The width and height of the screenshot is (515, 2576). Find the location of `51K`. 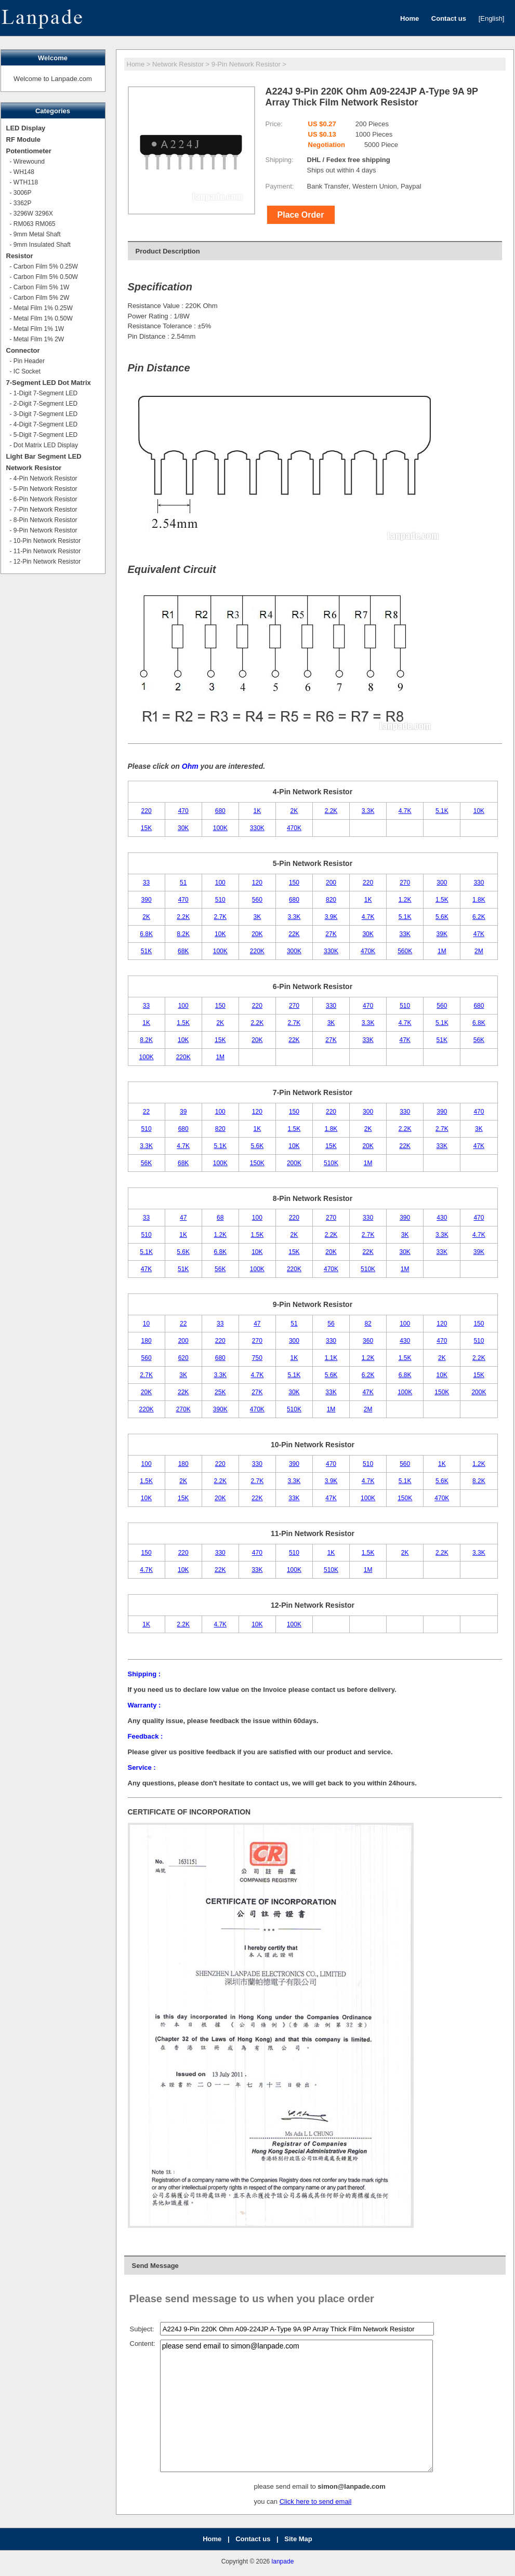

51K is located at coordinates (146, 951).